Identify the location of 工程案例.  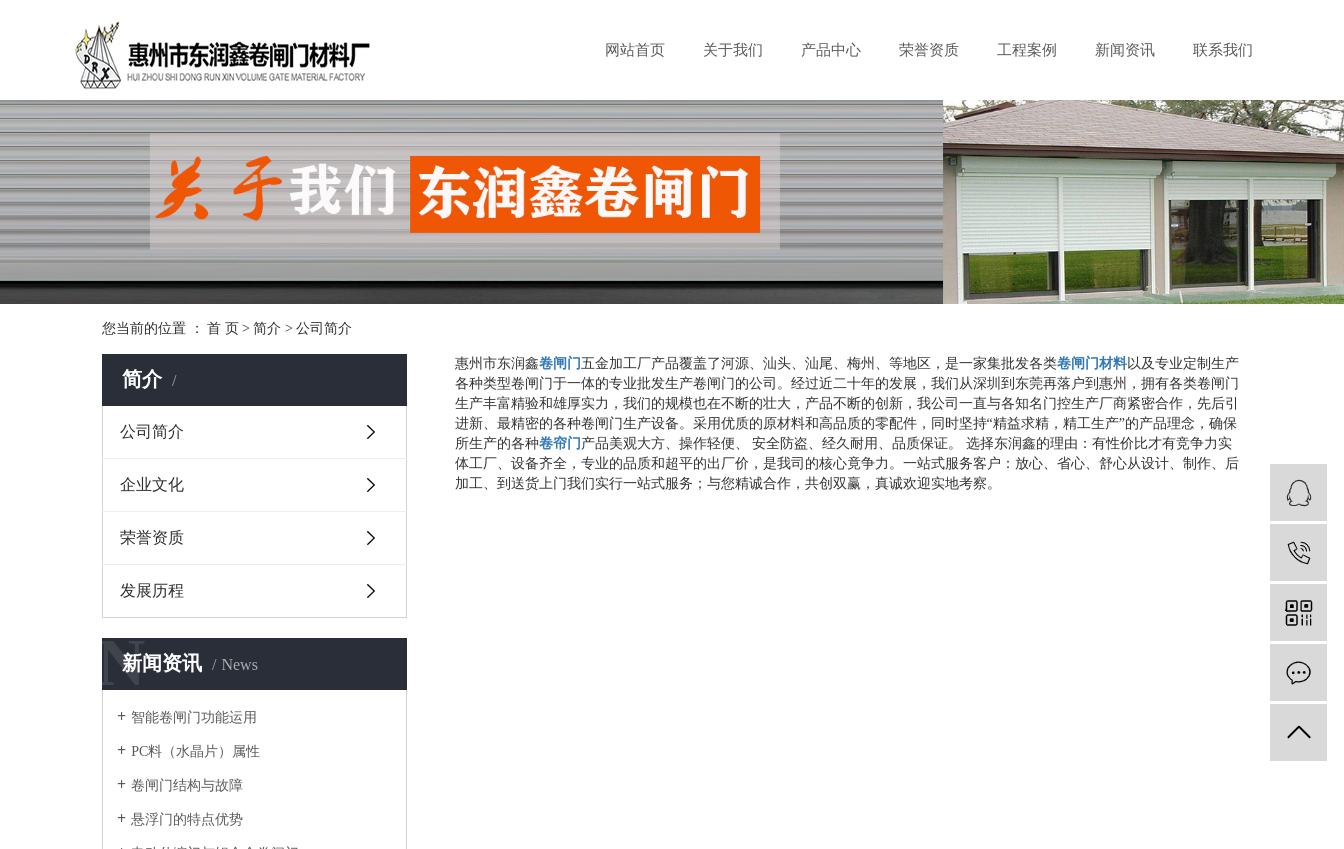
(1027, 50).